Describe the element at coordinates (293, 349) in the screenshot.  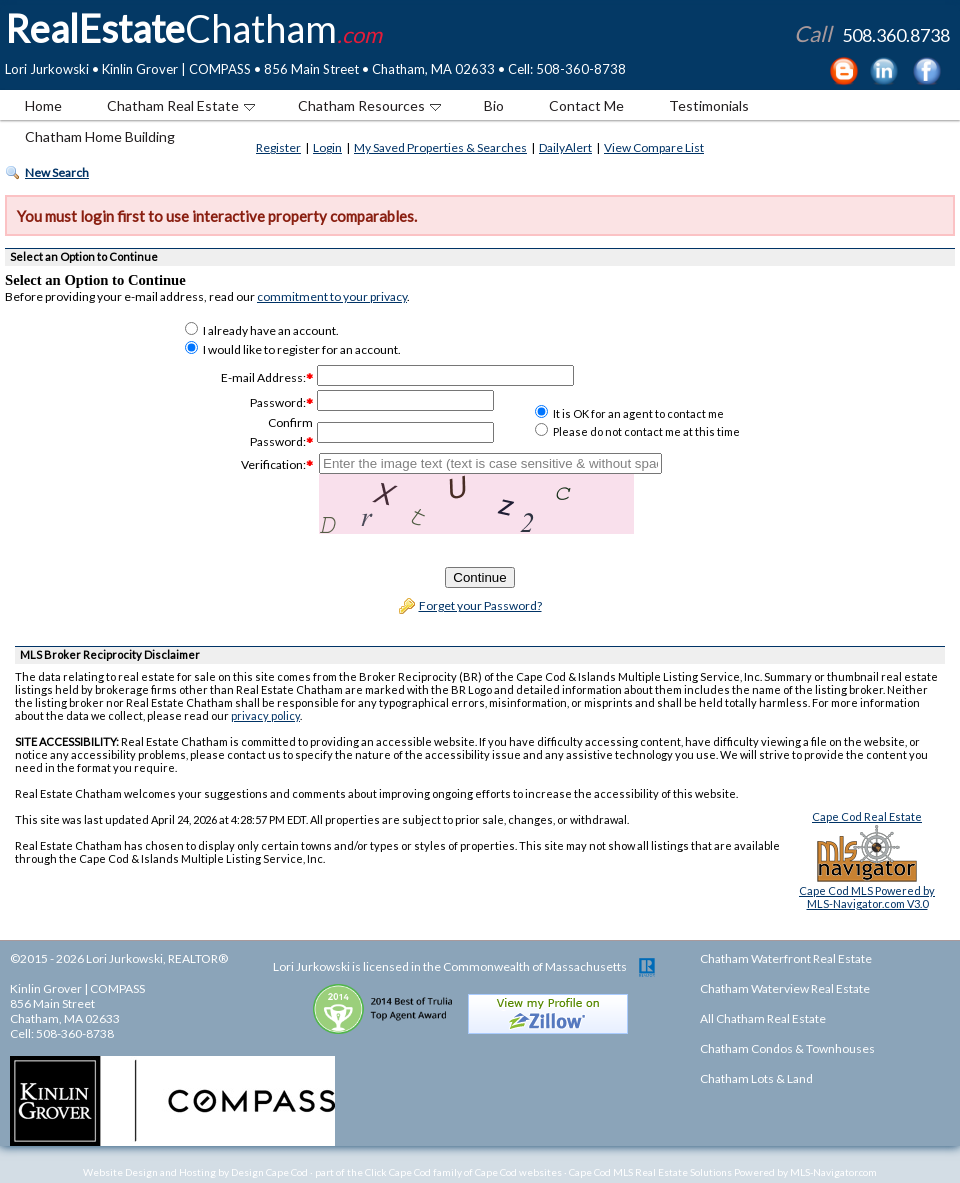
I see `I would like to register for an account.` at that location.